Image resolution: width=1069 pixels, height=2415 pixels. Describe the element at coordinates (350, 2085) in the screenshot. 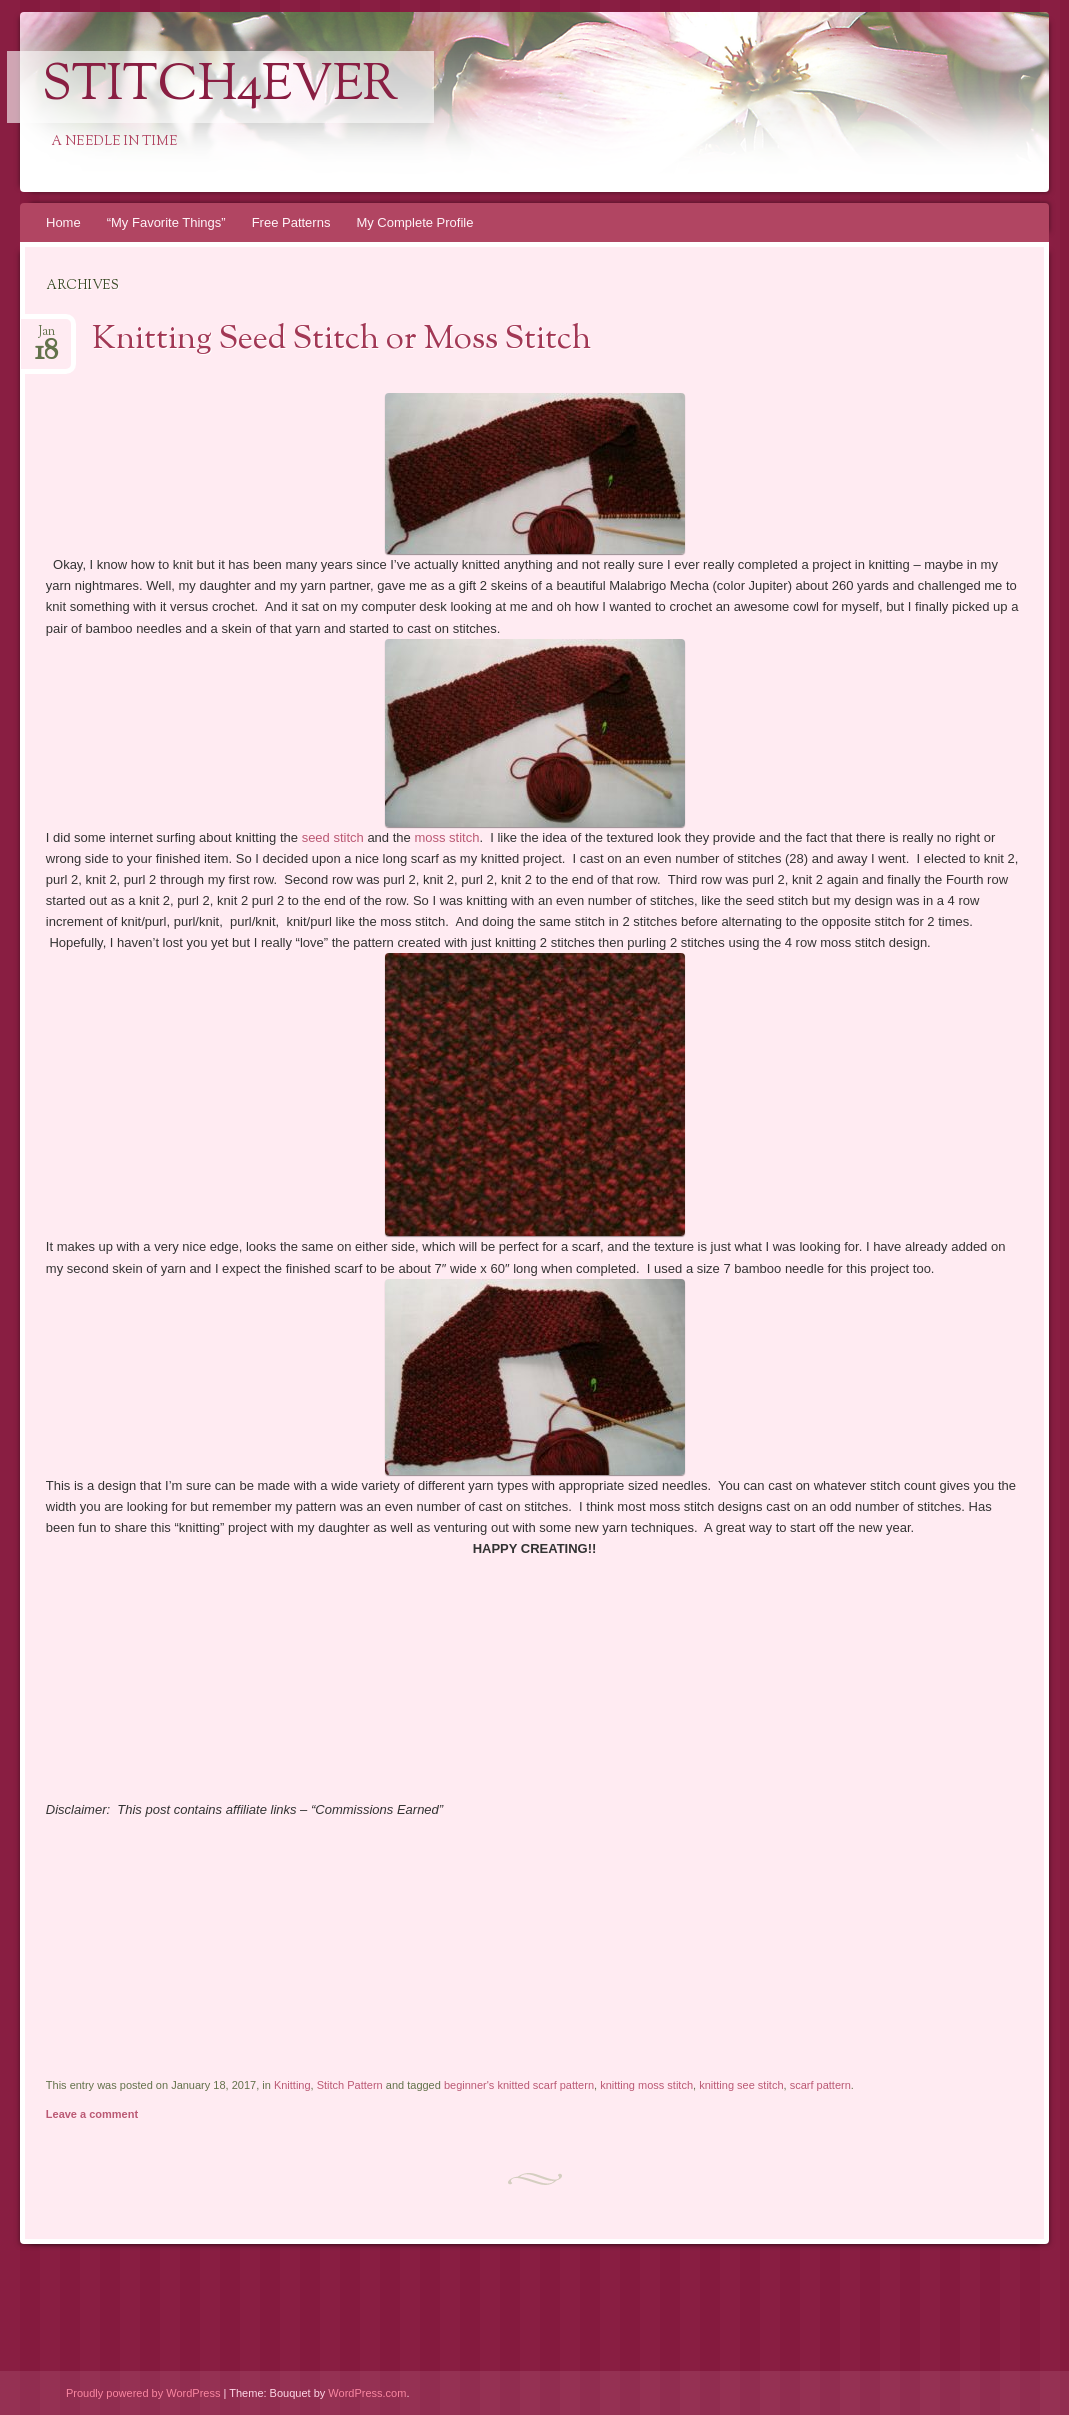

I see `Stitch Pattern` at that location.